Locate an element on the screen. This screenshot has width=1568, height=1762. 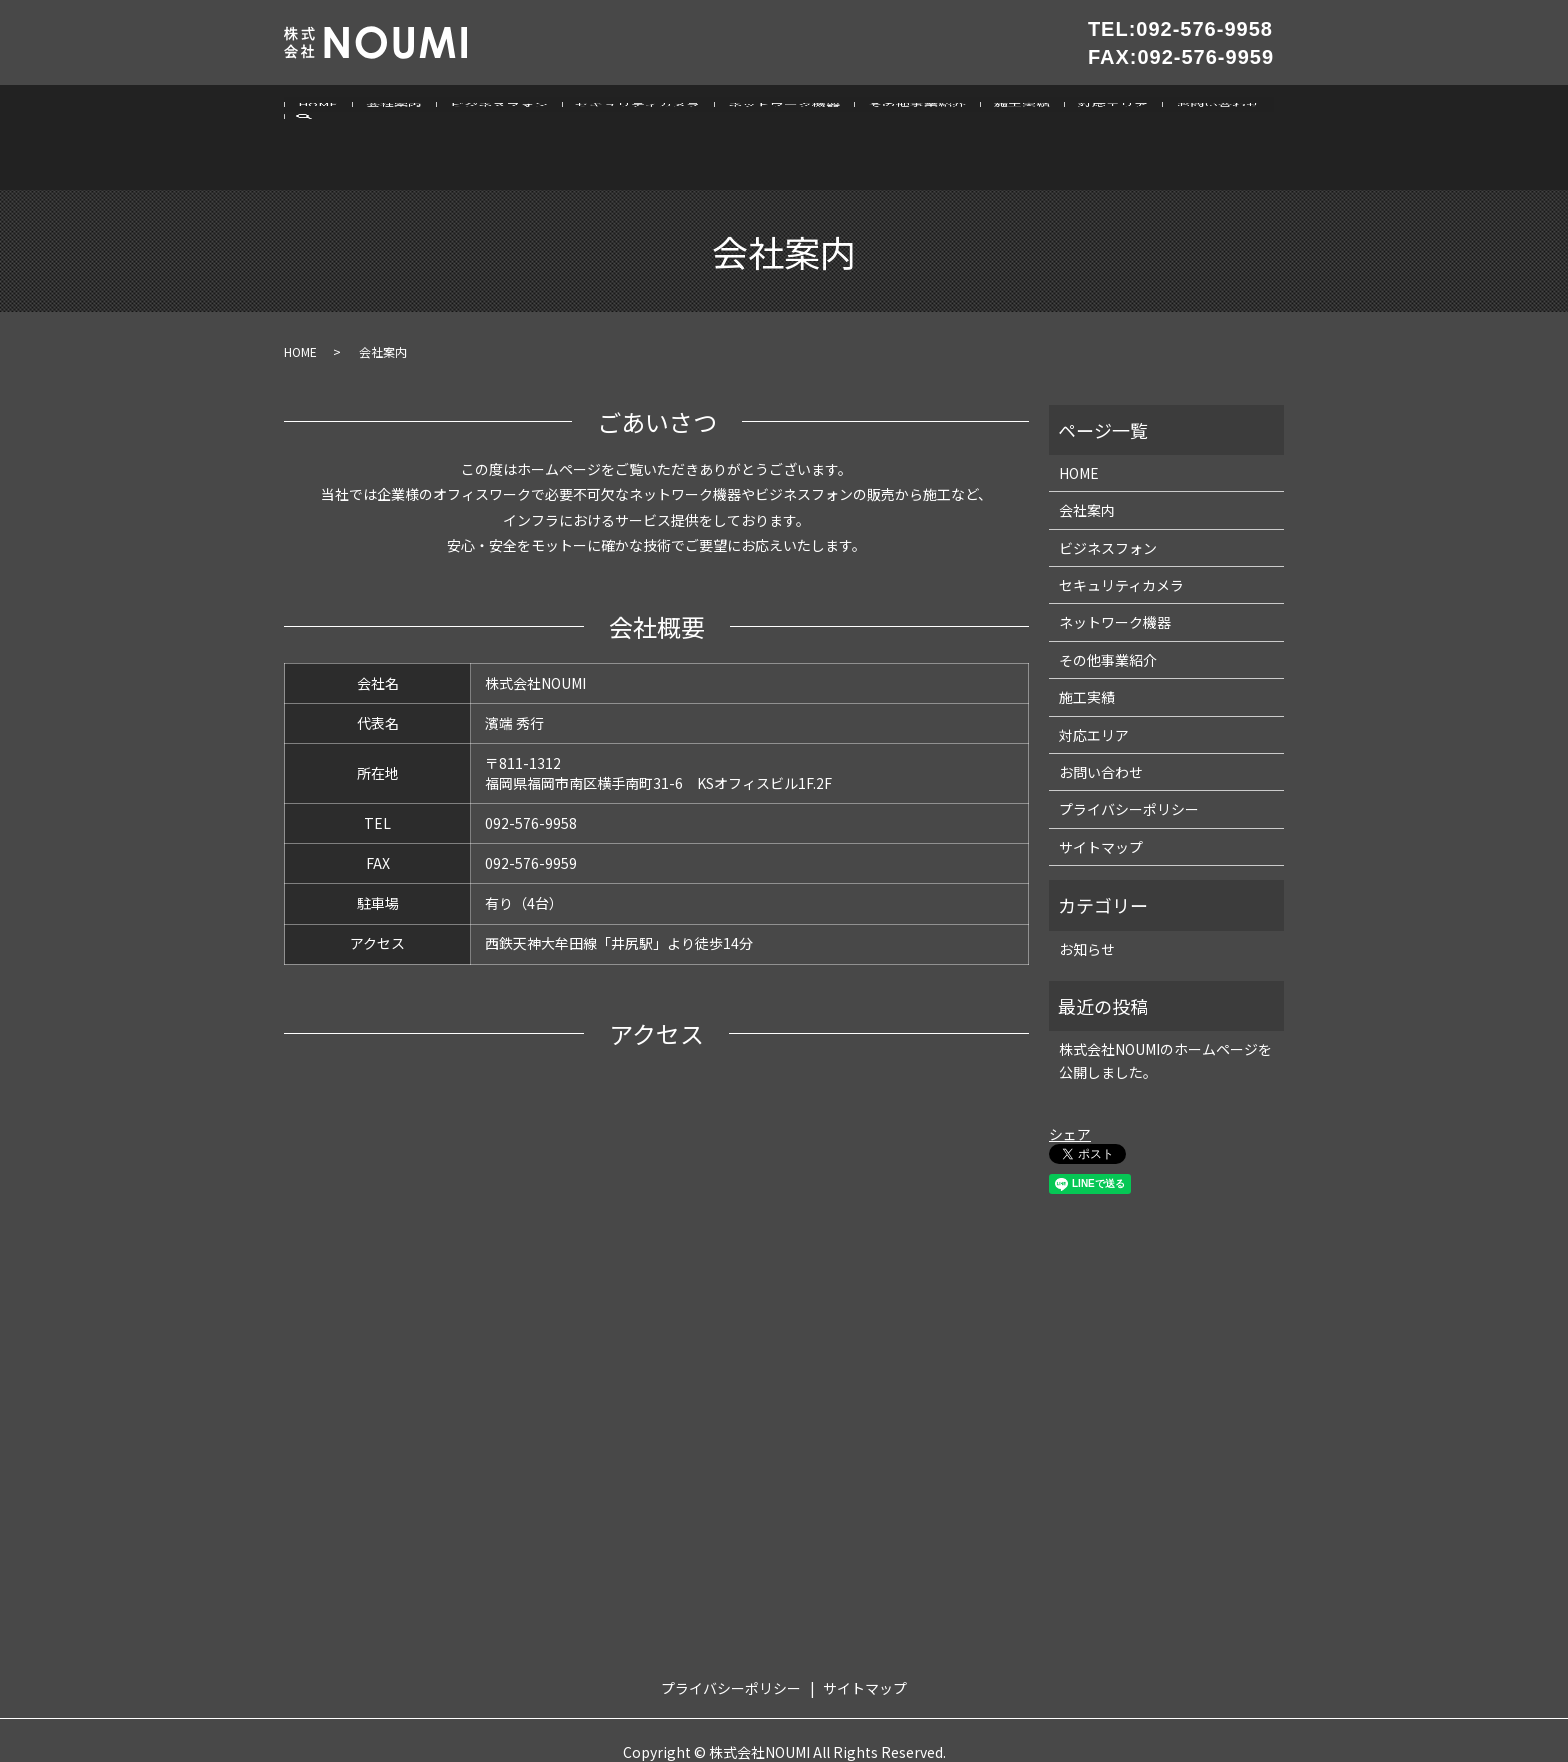
セキュリティカメラ is located at coordinates (626, 111).